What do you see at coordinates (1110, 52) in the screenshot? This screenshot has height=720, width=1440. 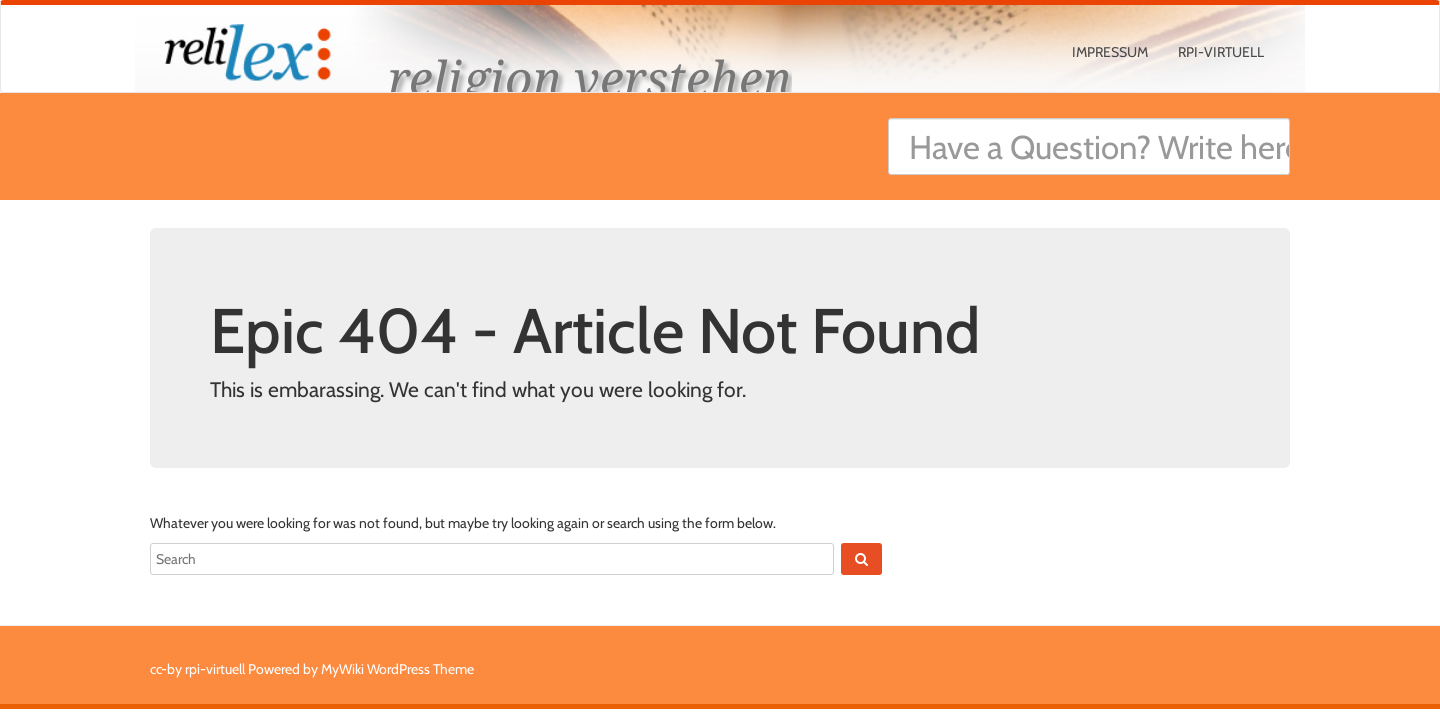 I see `Impressum` at bounding box center [1110, 52].